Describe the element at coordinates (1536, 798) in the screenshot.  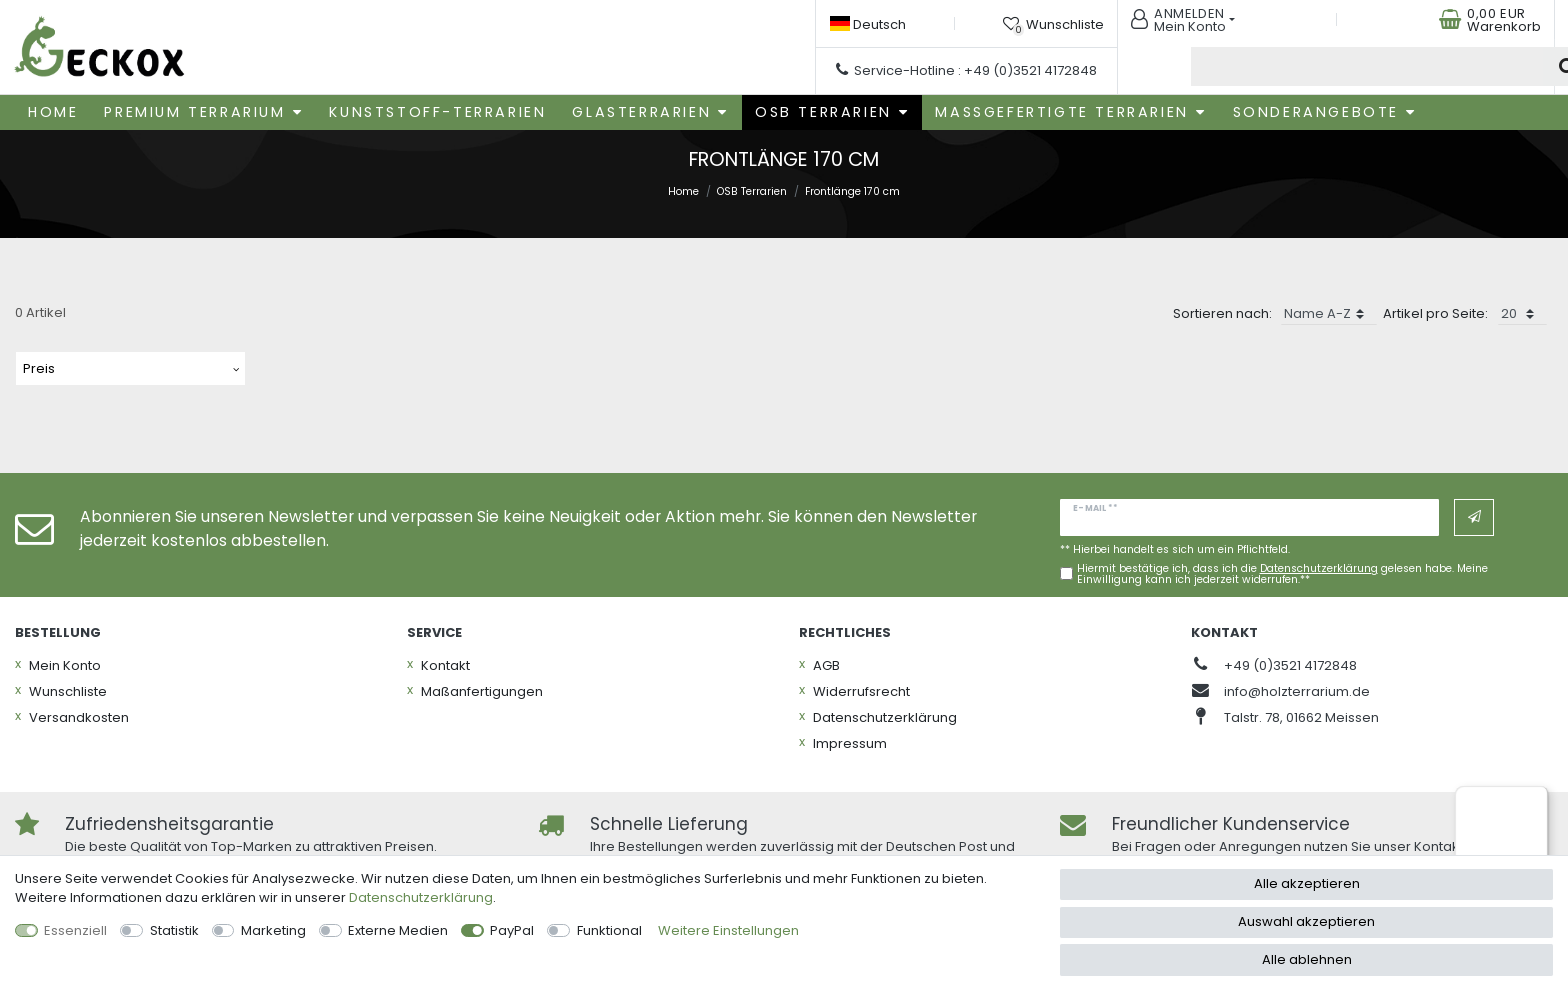
I see `[Menü]` at that location.